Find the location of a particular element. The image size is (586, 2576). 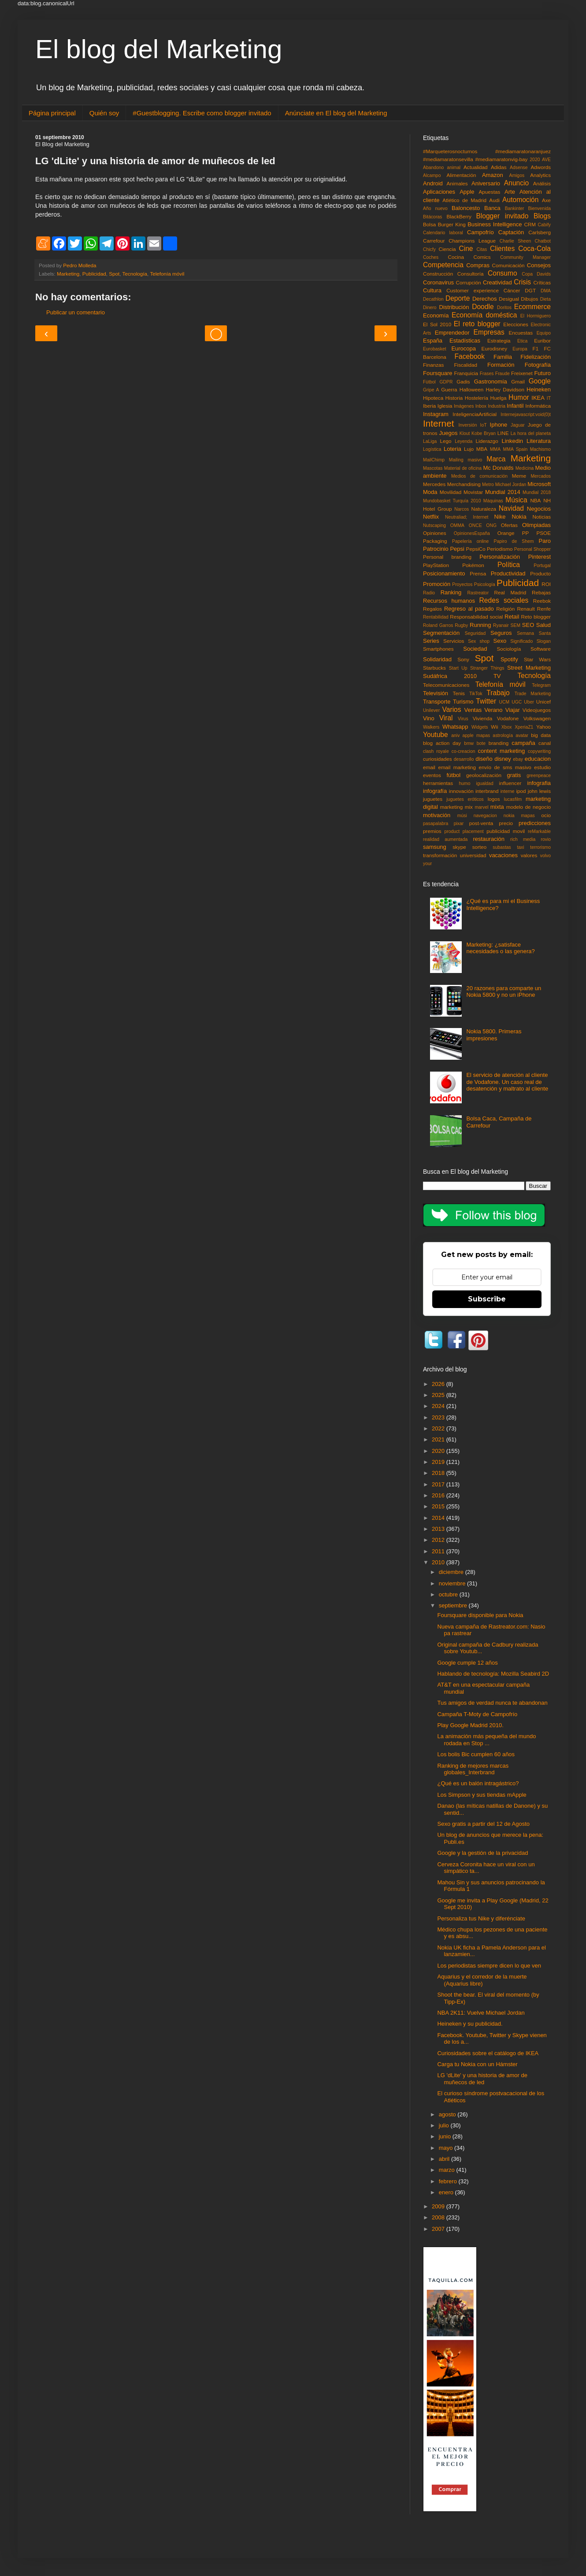

Mundial 2018 is located at coordinates (537, 492).